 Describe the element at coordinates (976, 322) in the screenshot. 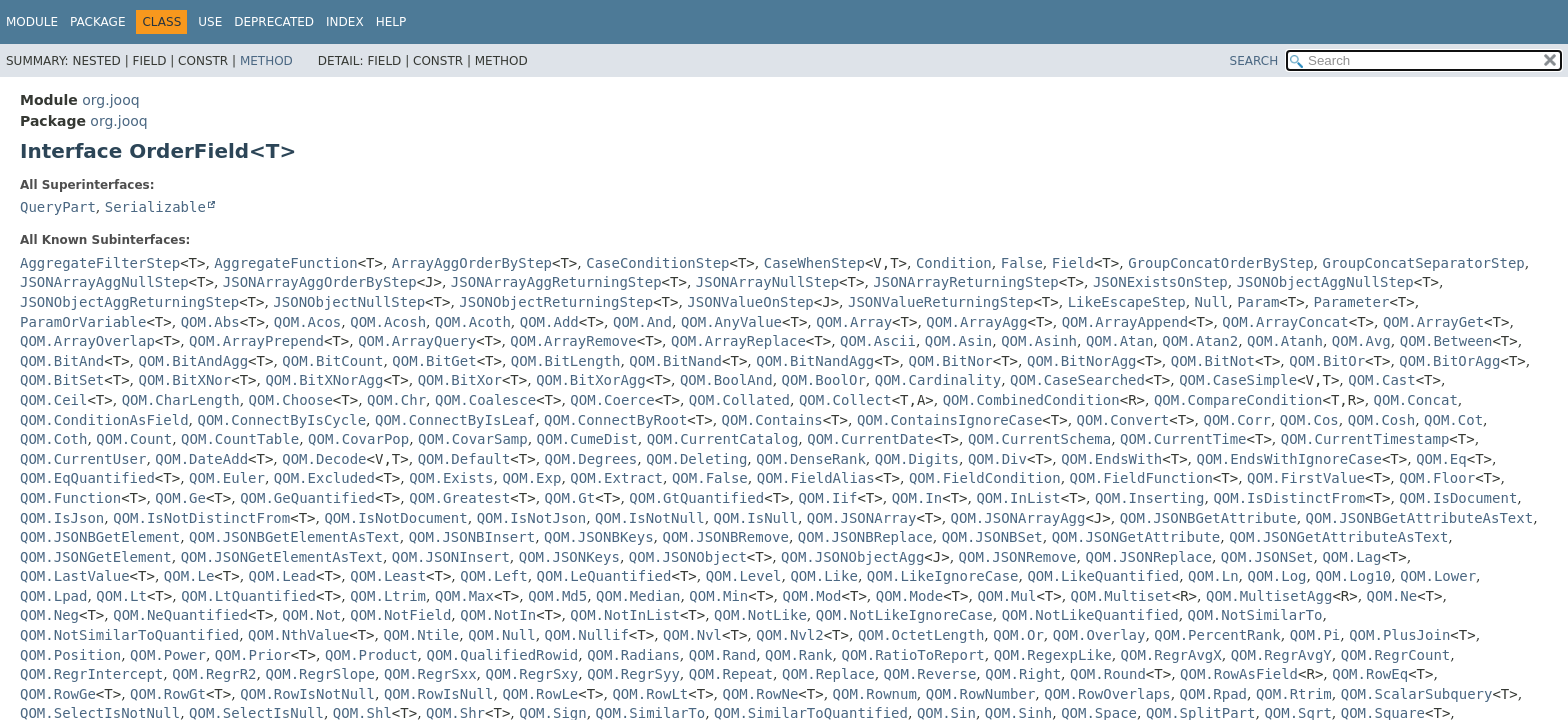

I see `QOM.ArrayAgg` at that location.